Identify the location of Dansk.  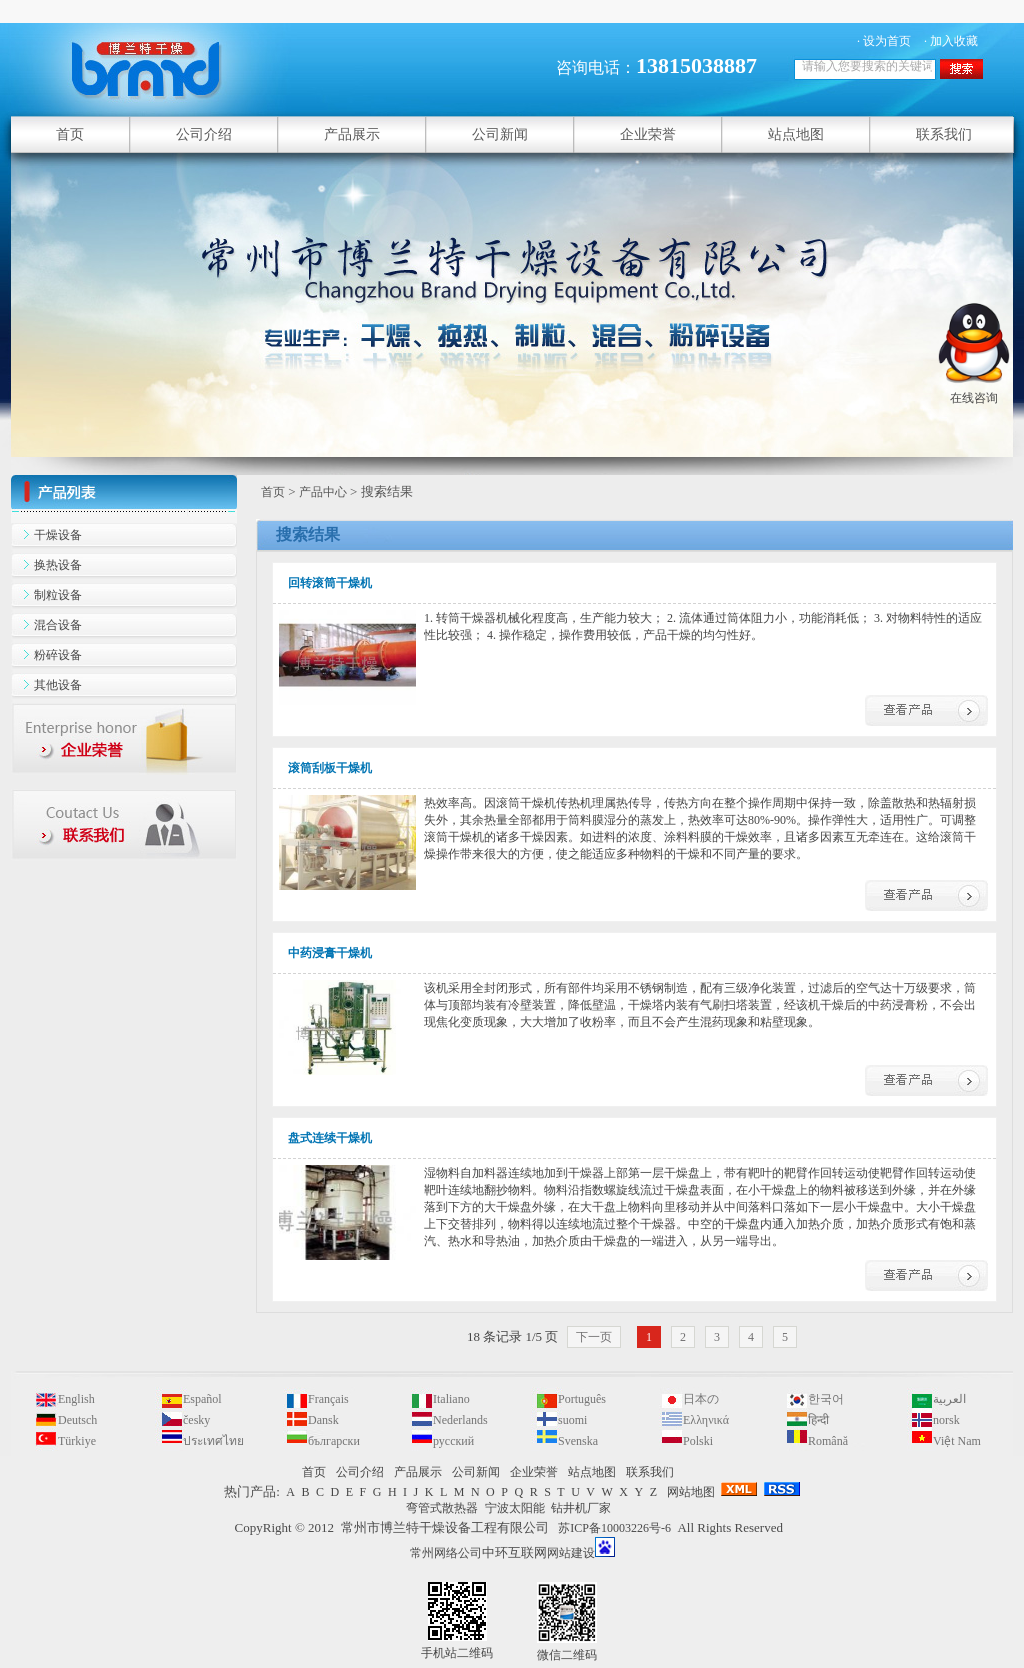
(323, 1420).